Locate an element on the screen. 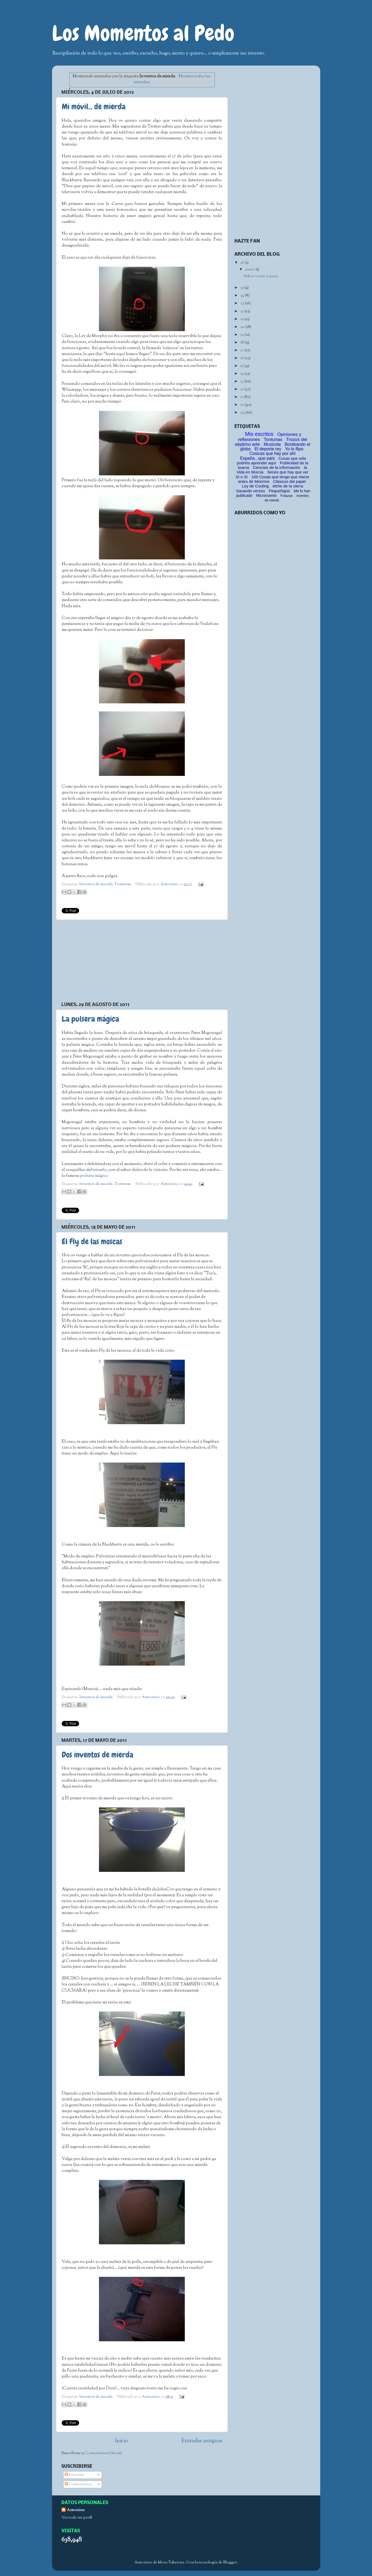  Inicio is located at coordinates (121, 2441).